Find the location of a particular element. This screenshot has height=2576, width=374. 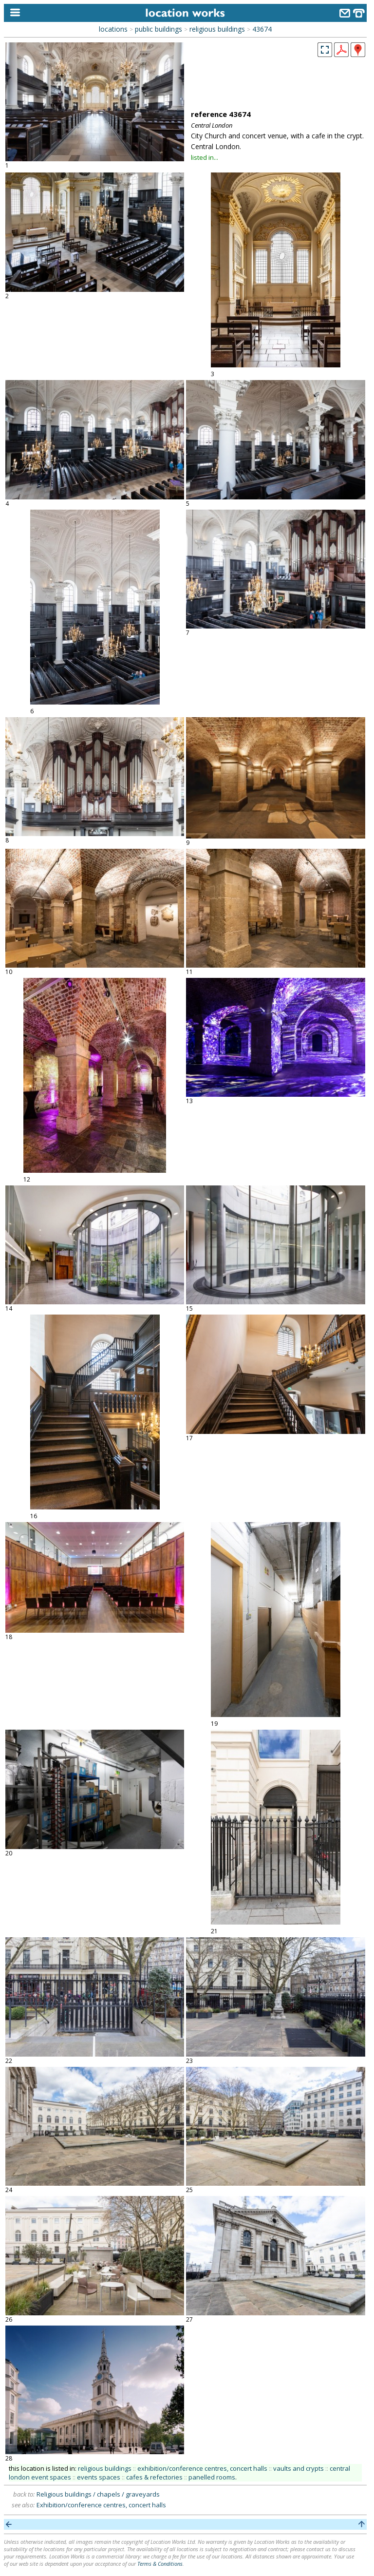

Religious buildings / chapels / graveyards is located at coordinates (98, 2494).